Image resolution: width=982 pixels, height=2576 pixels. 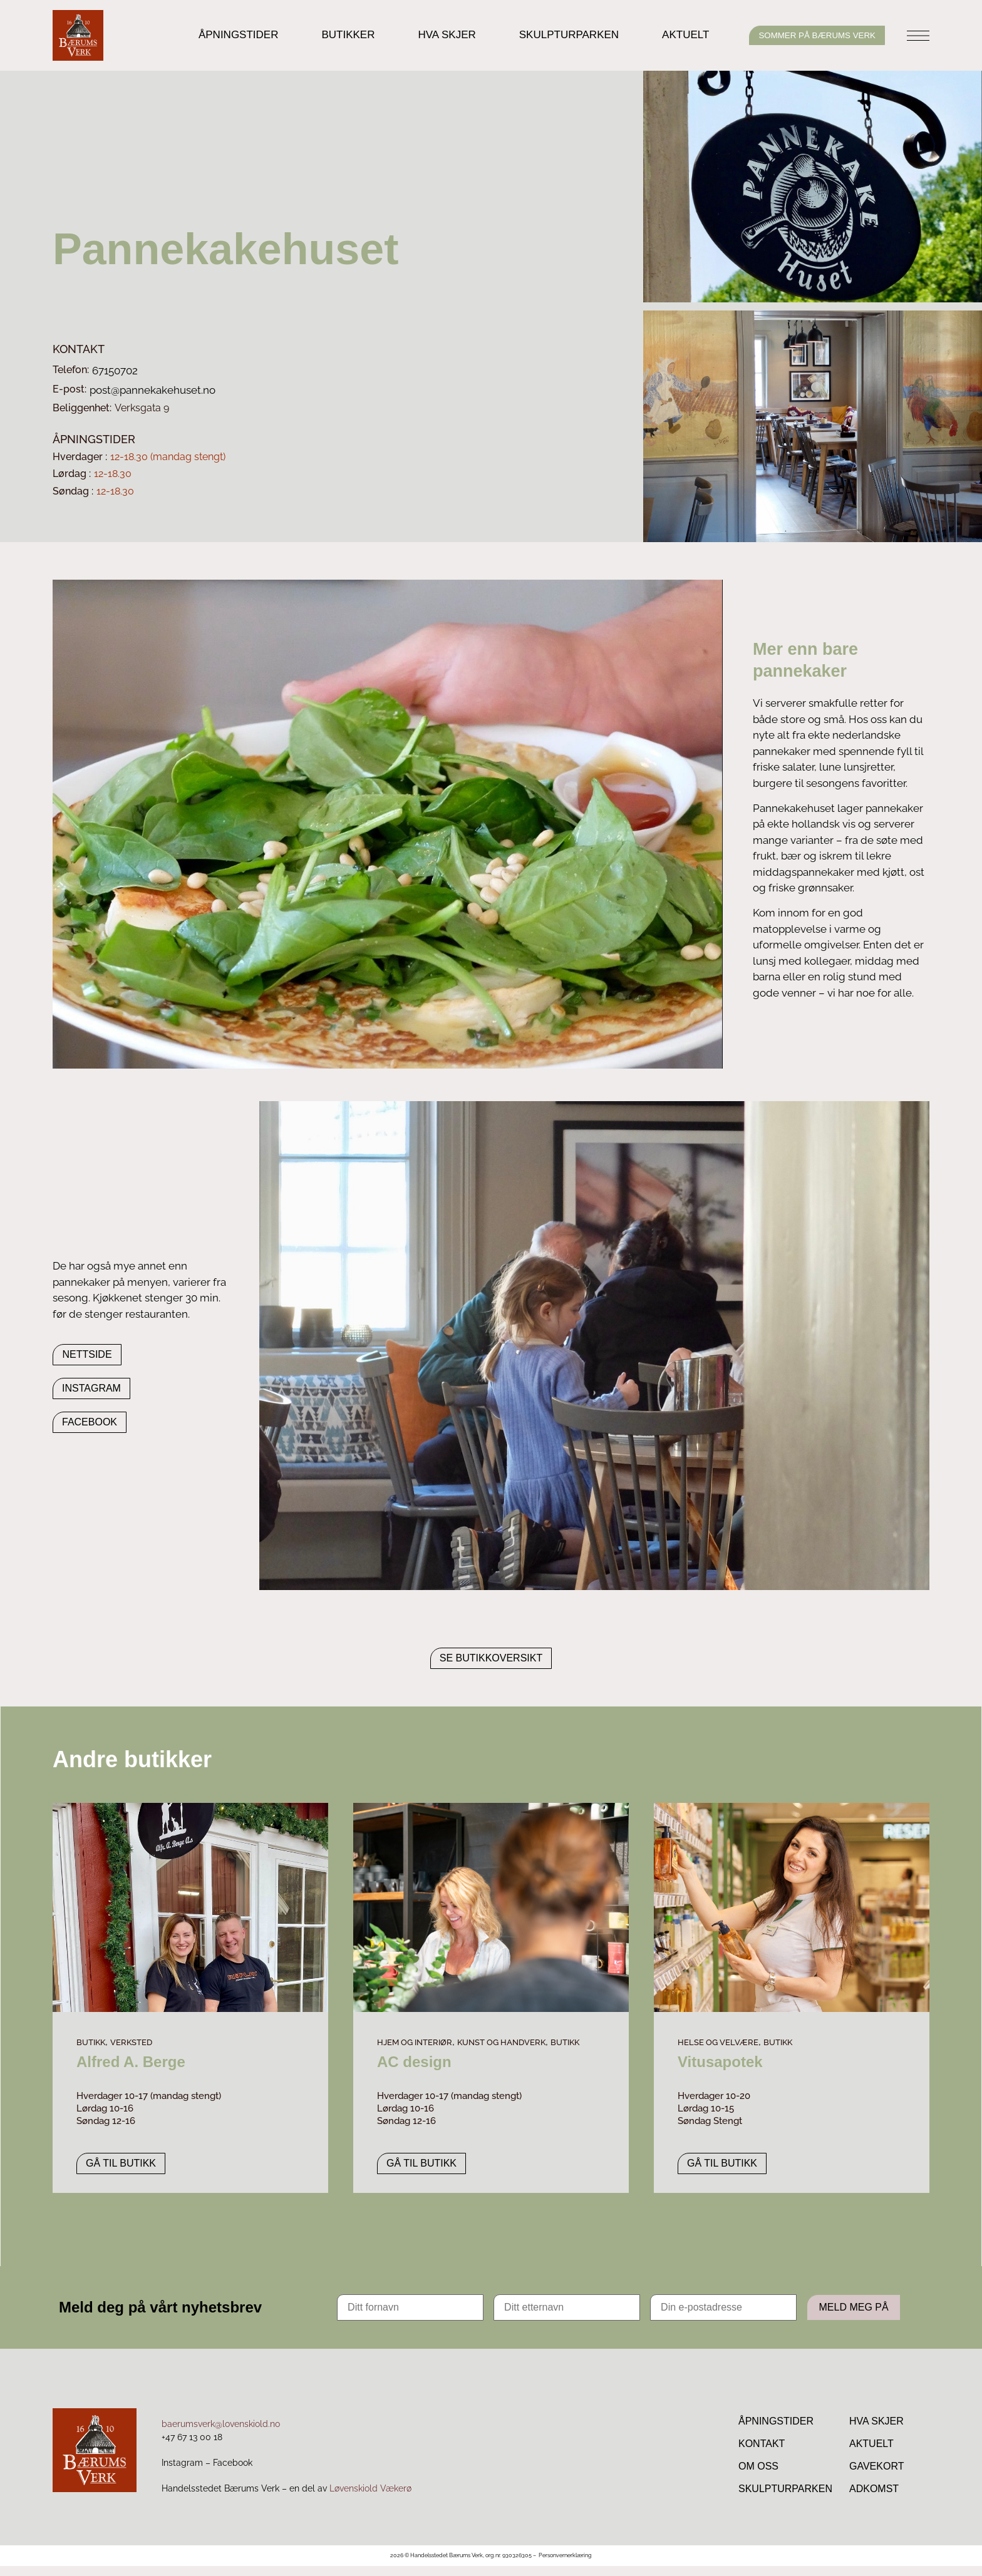 What do you see at coordinates (423, 35) in the screenshot?
I see `Hva skjer` at bounding box center [423, 35].